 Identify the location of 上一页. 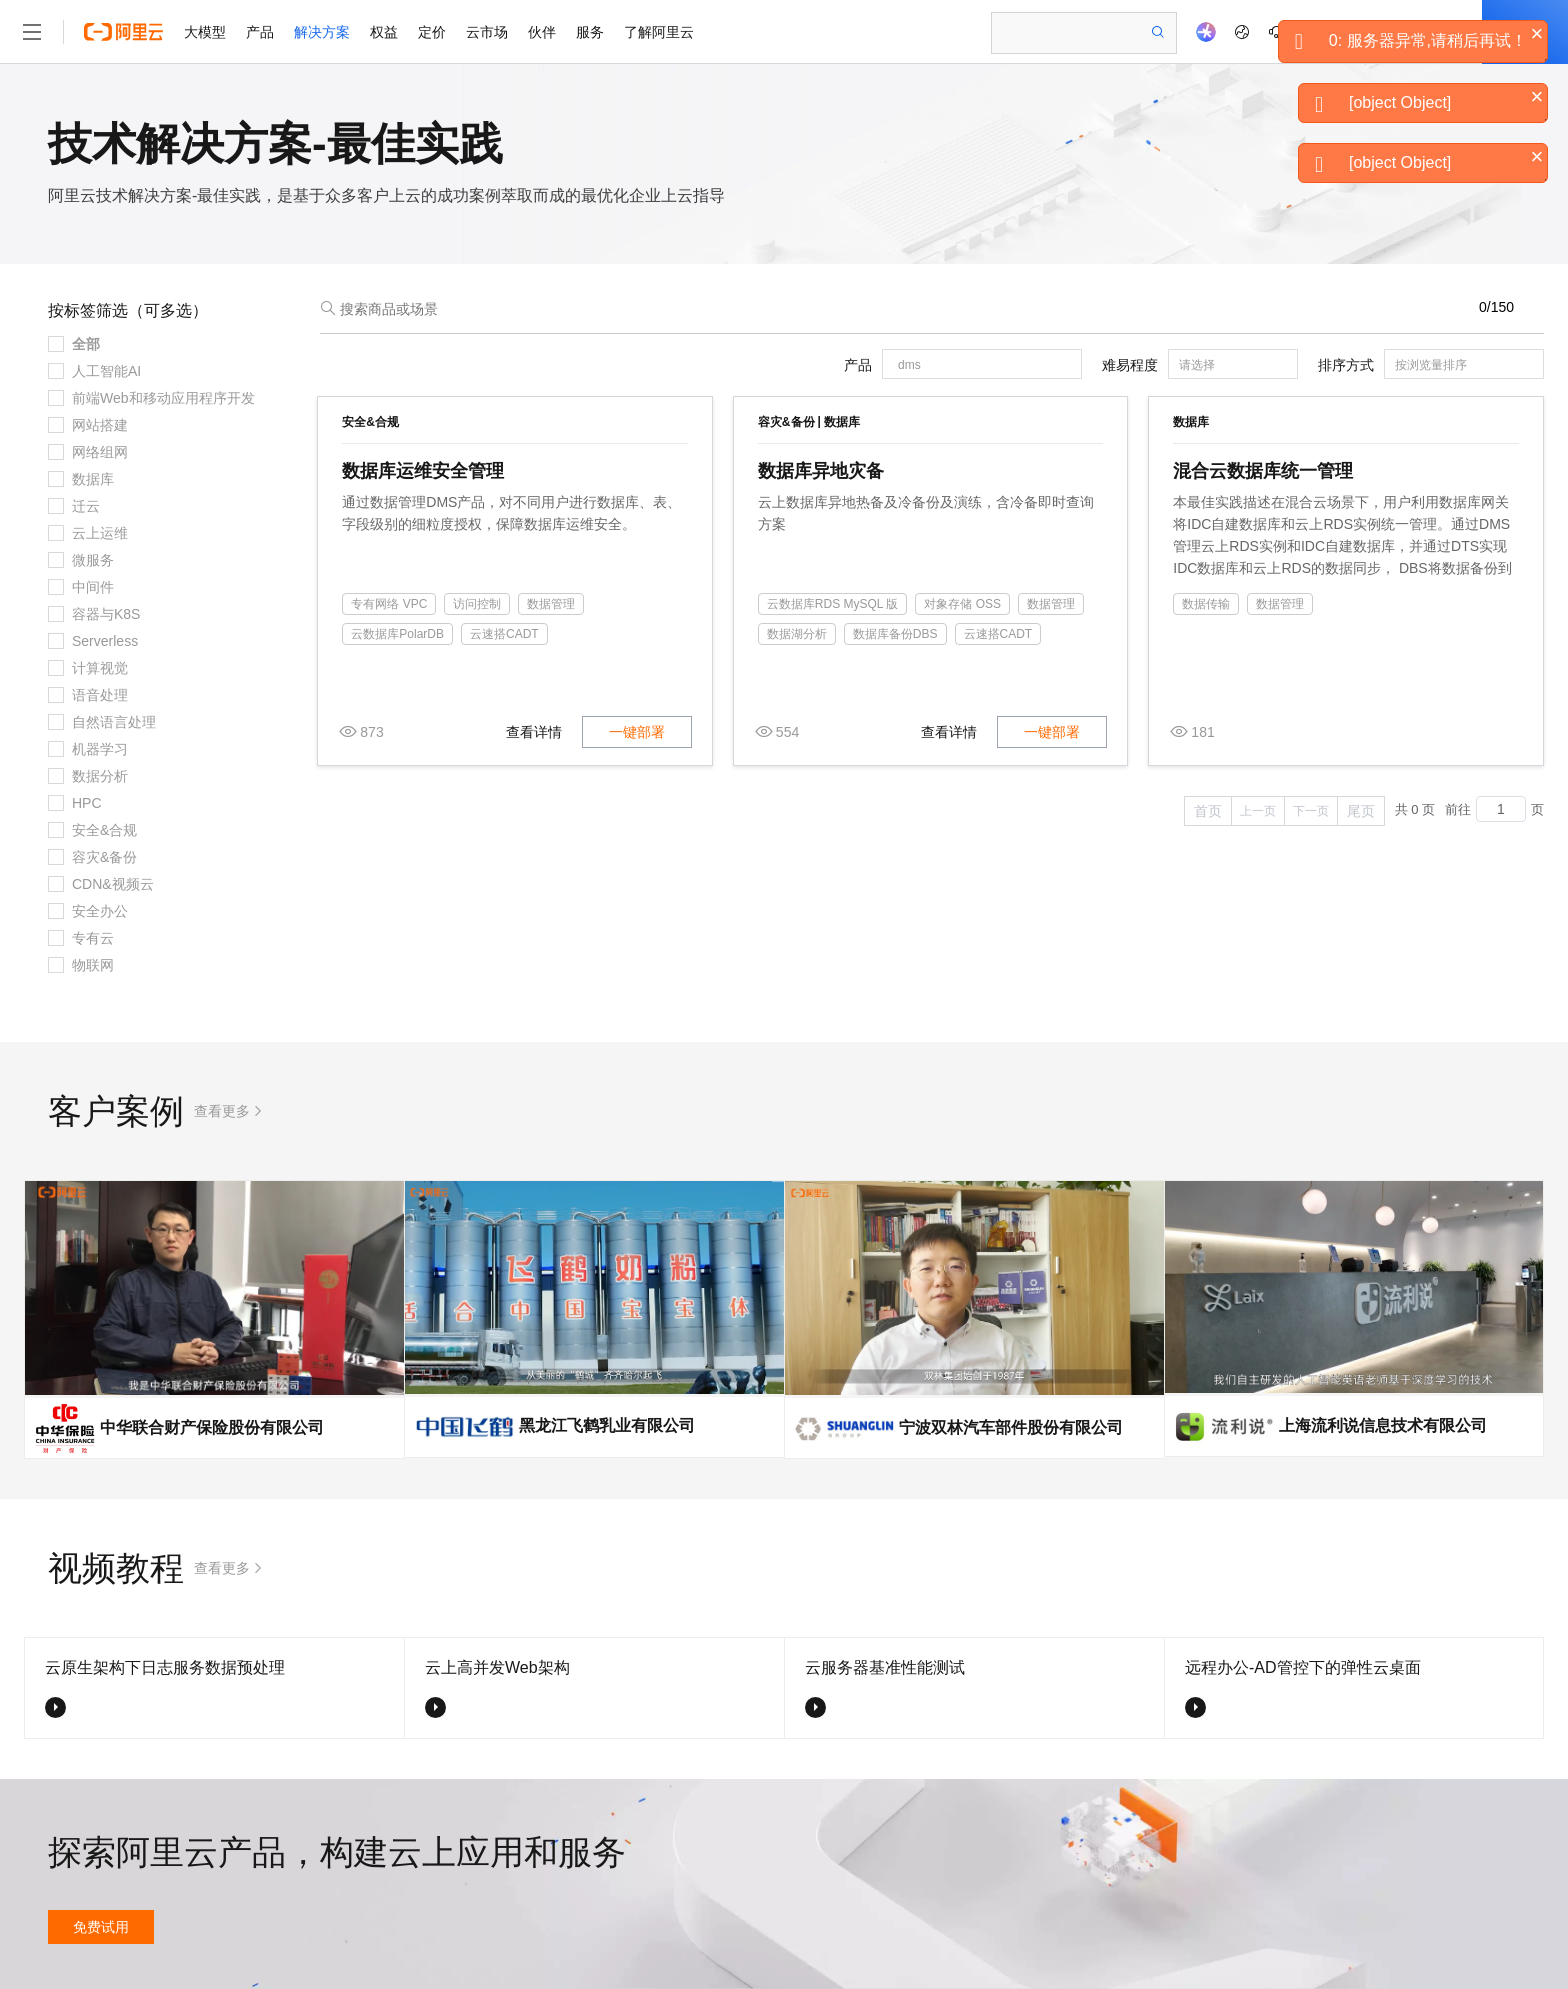
(1258, 811).